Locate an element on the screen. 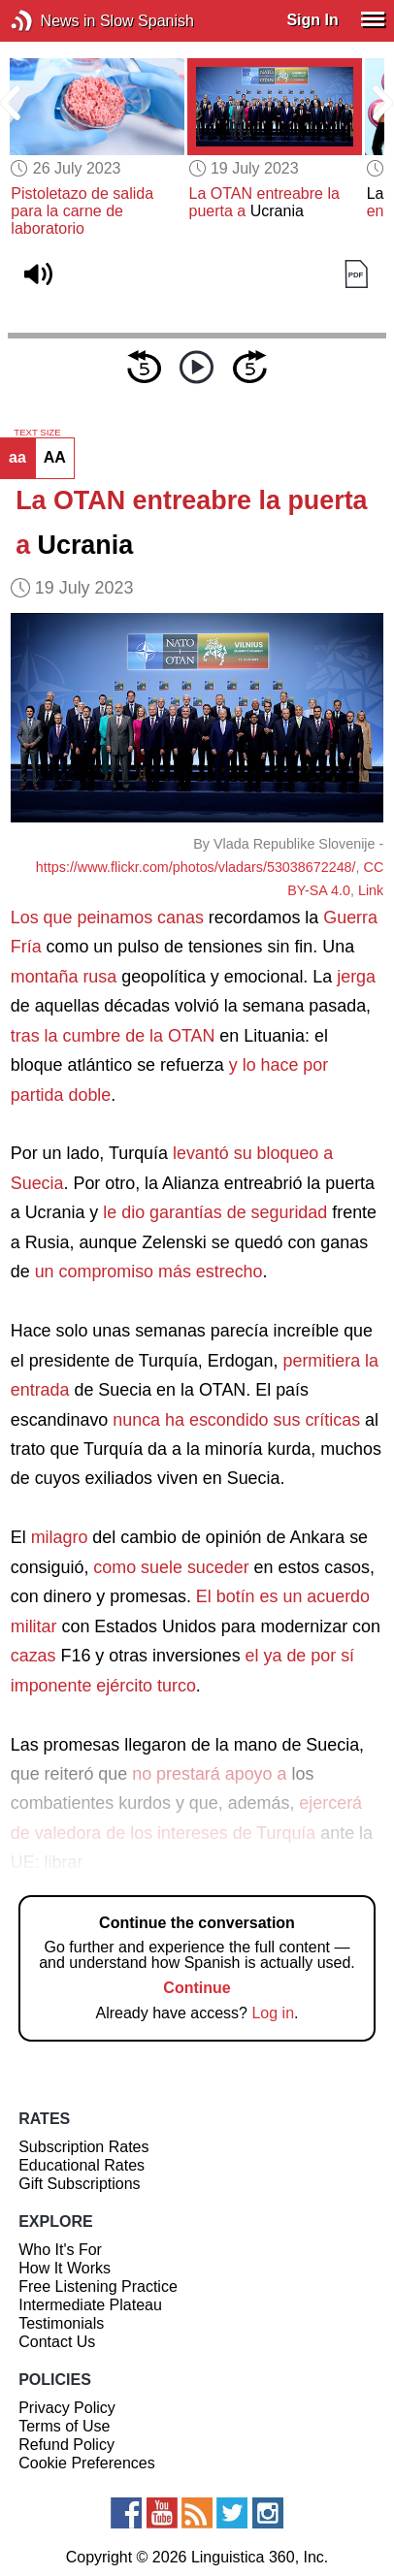  Testimonials is located at coordinates (61, 2323).